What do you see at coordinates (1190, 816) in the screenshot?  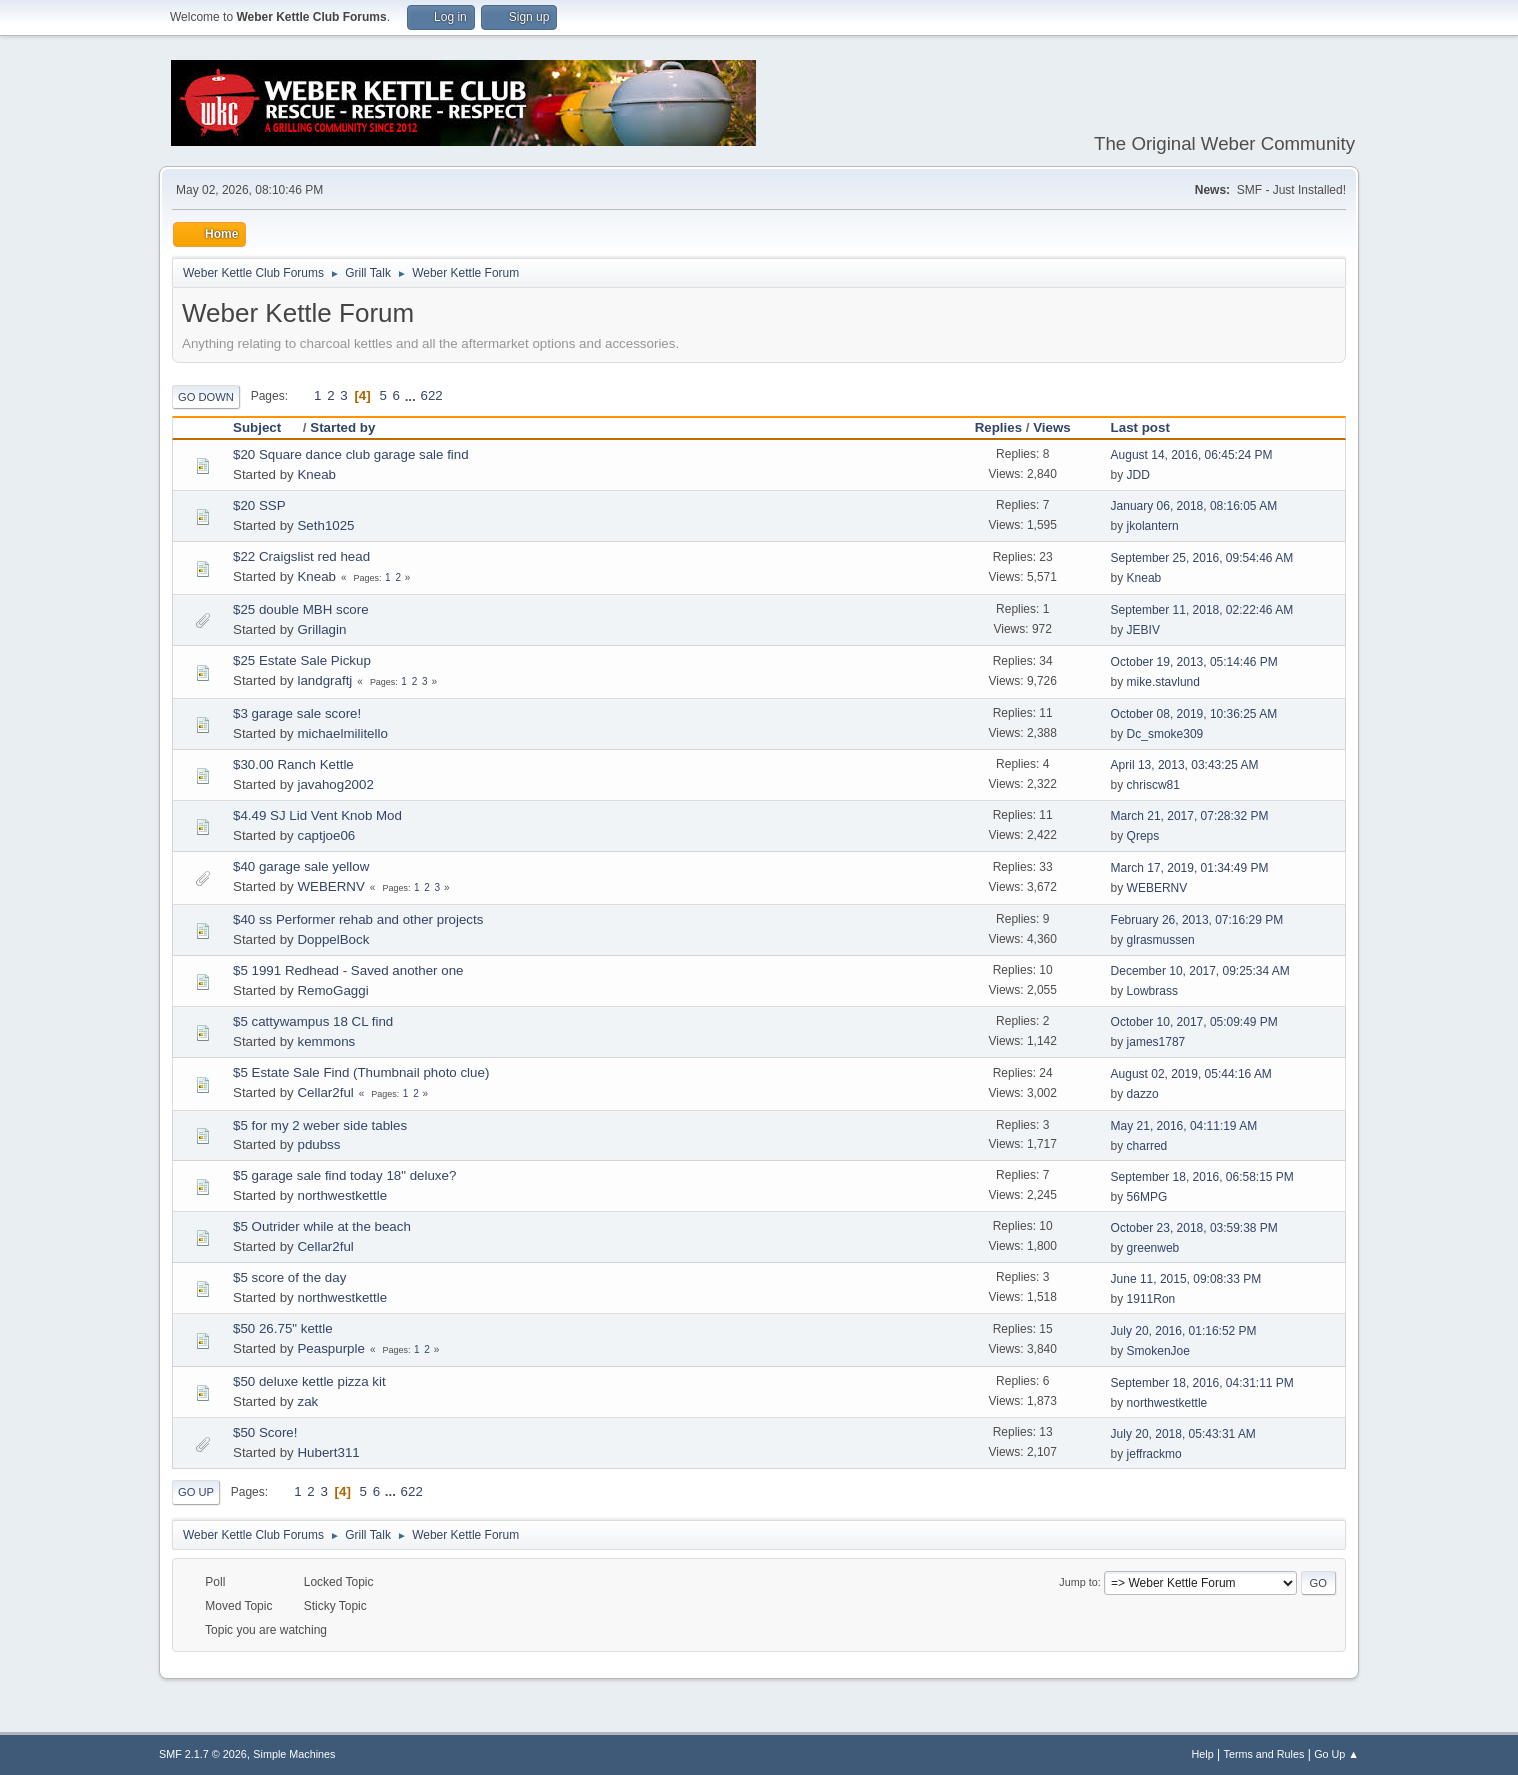 I see `March 21, 2017, 07:28:32 PM` at bounding box center [1190, 816].